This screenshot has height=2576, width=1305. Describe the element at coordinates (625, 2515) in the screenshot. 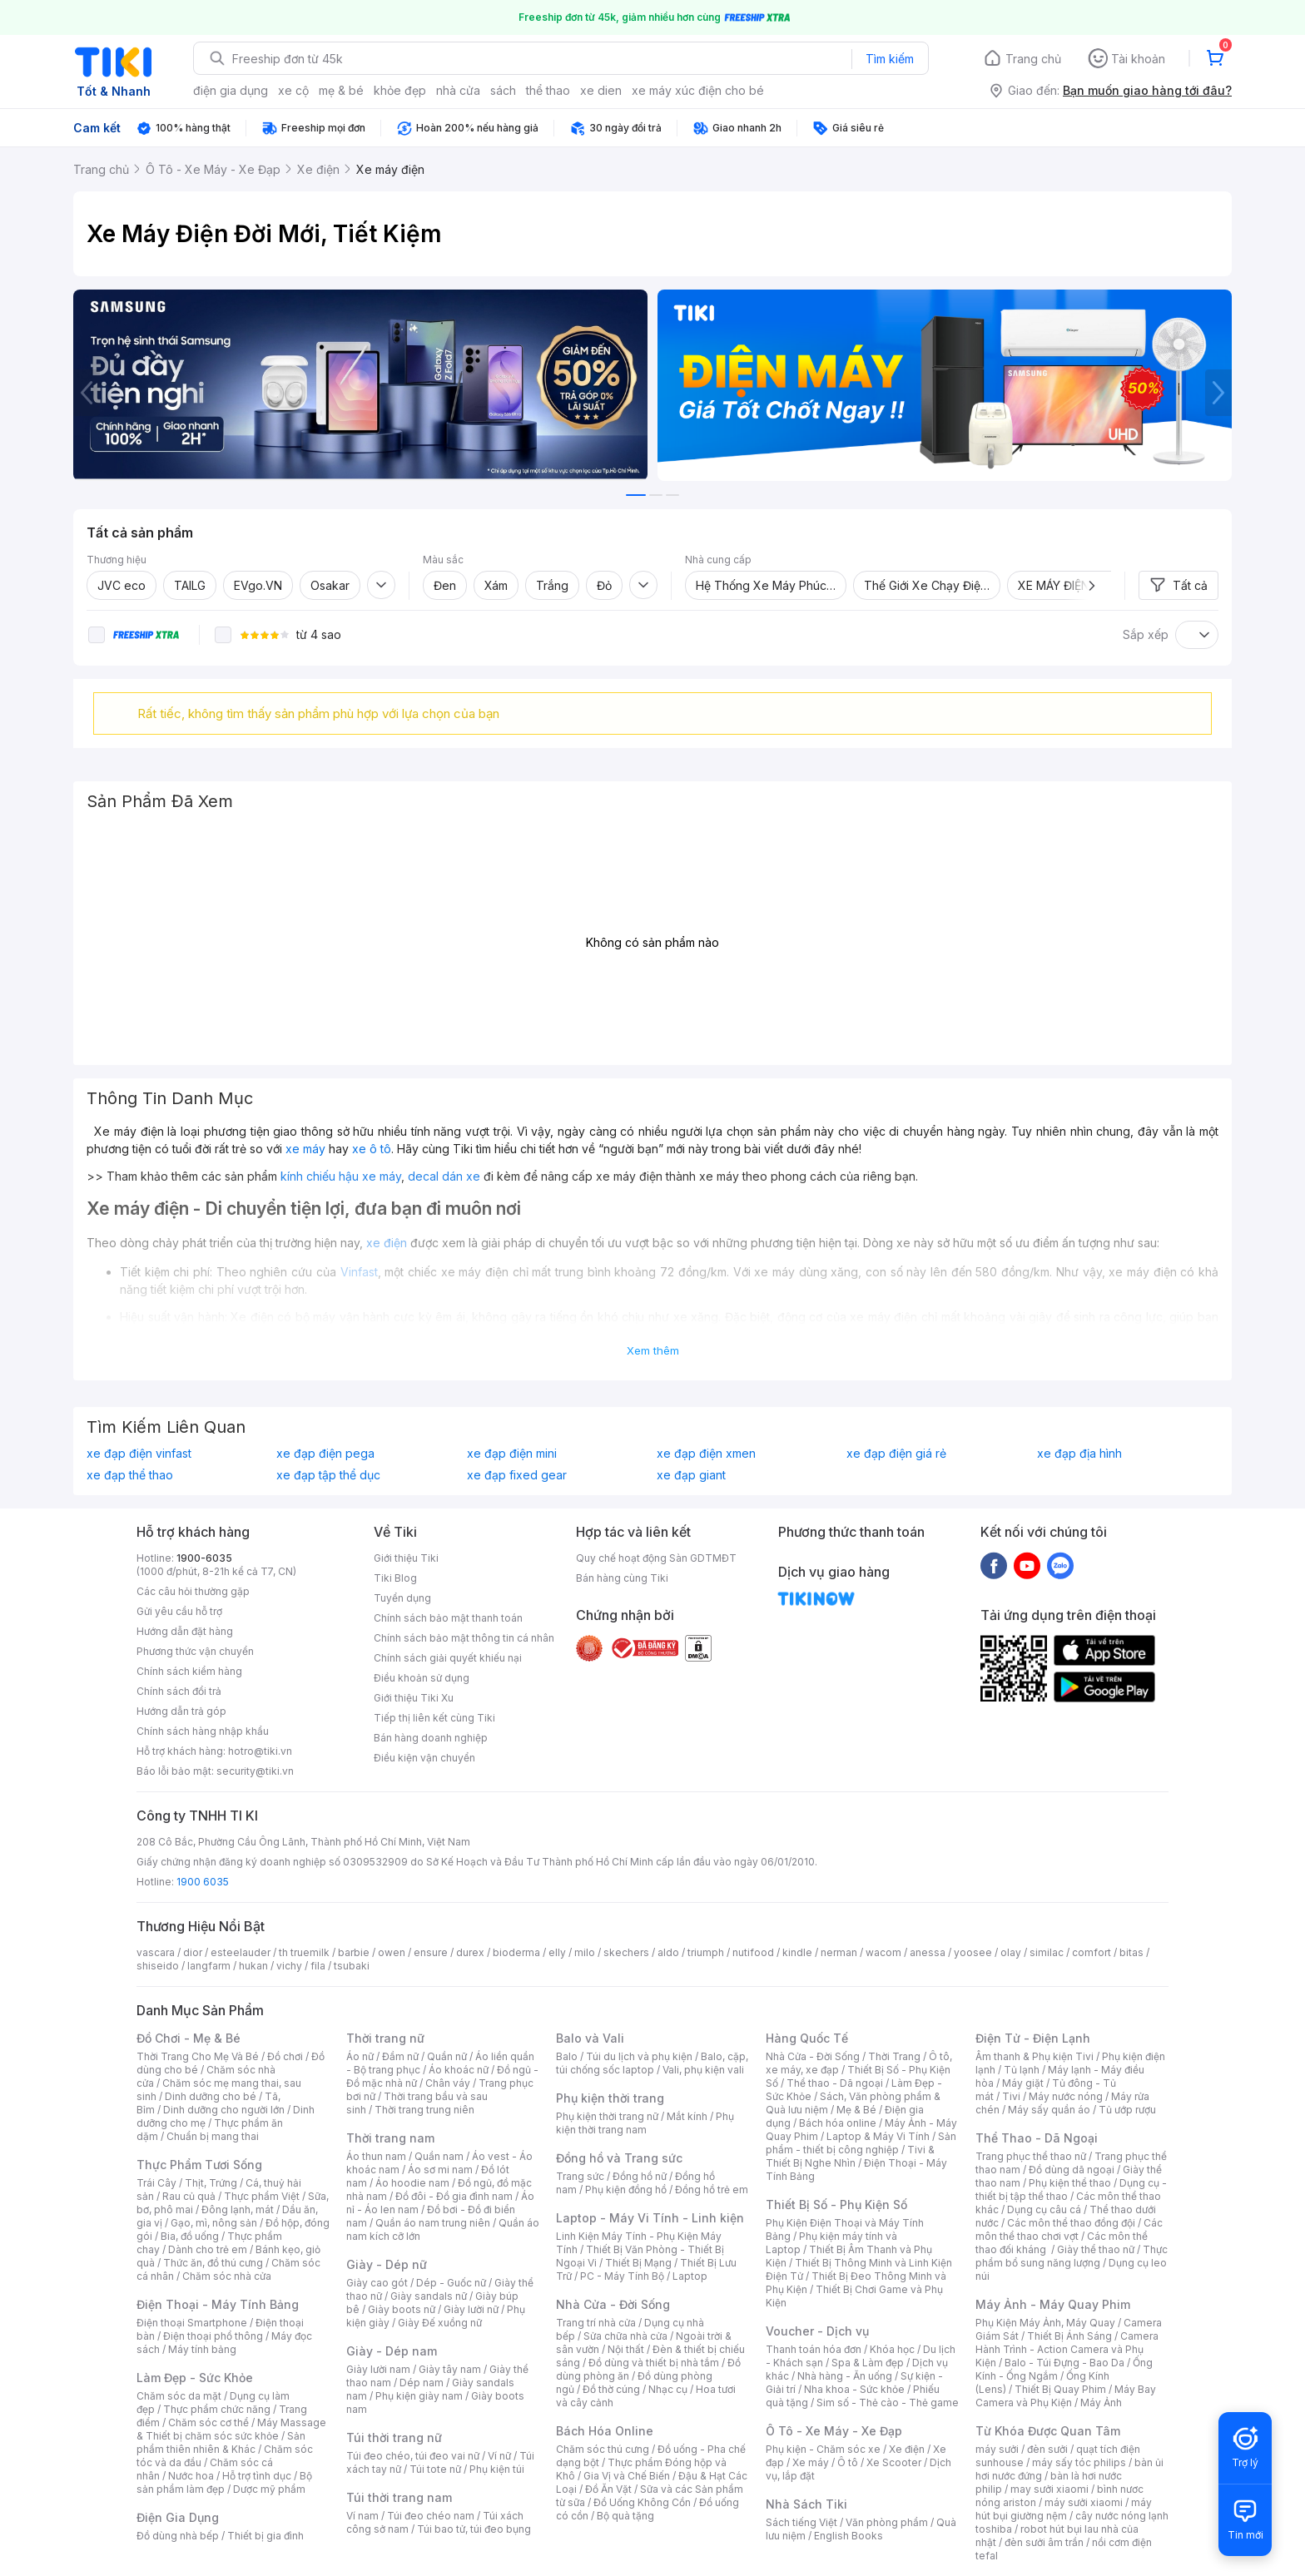

I see `Bộ quà tặng` at that location.